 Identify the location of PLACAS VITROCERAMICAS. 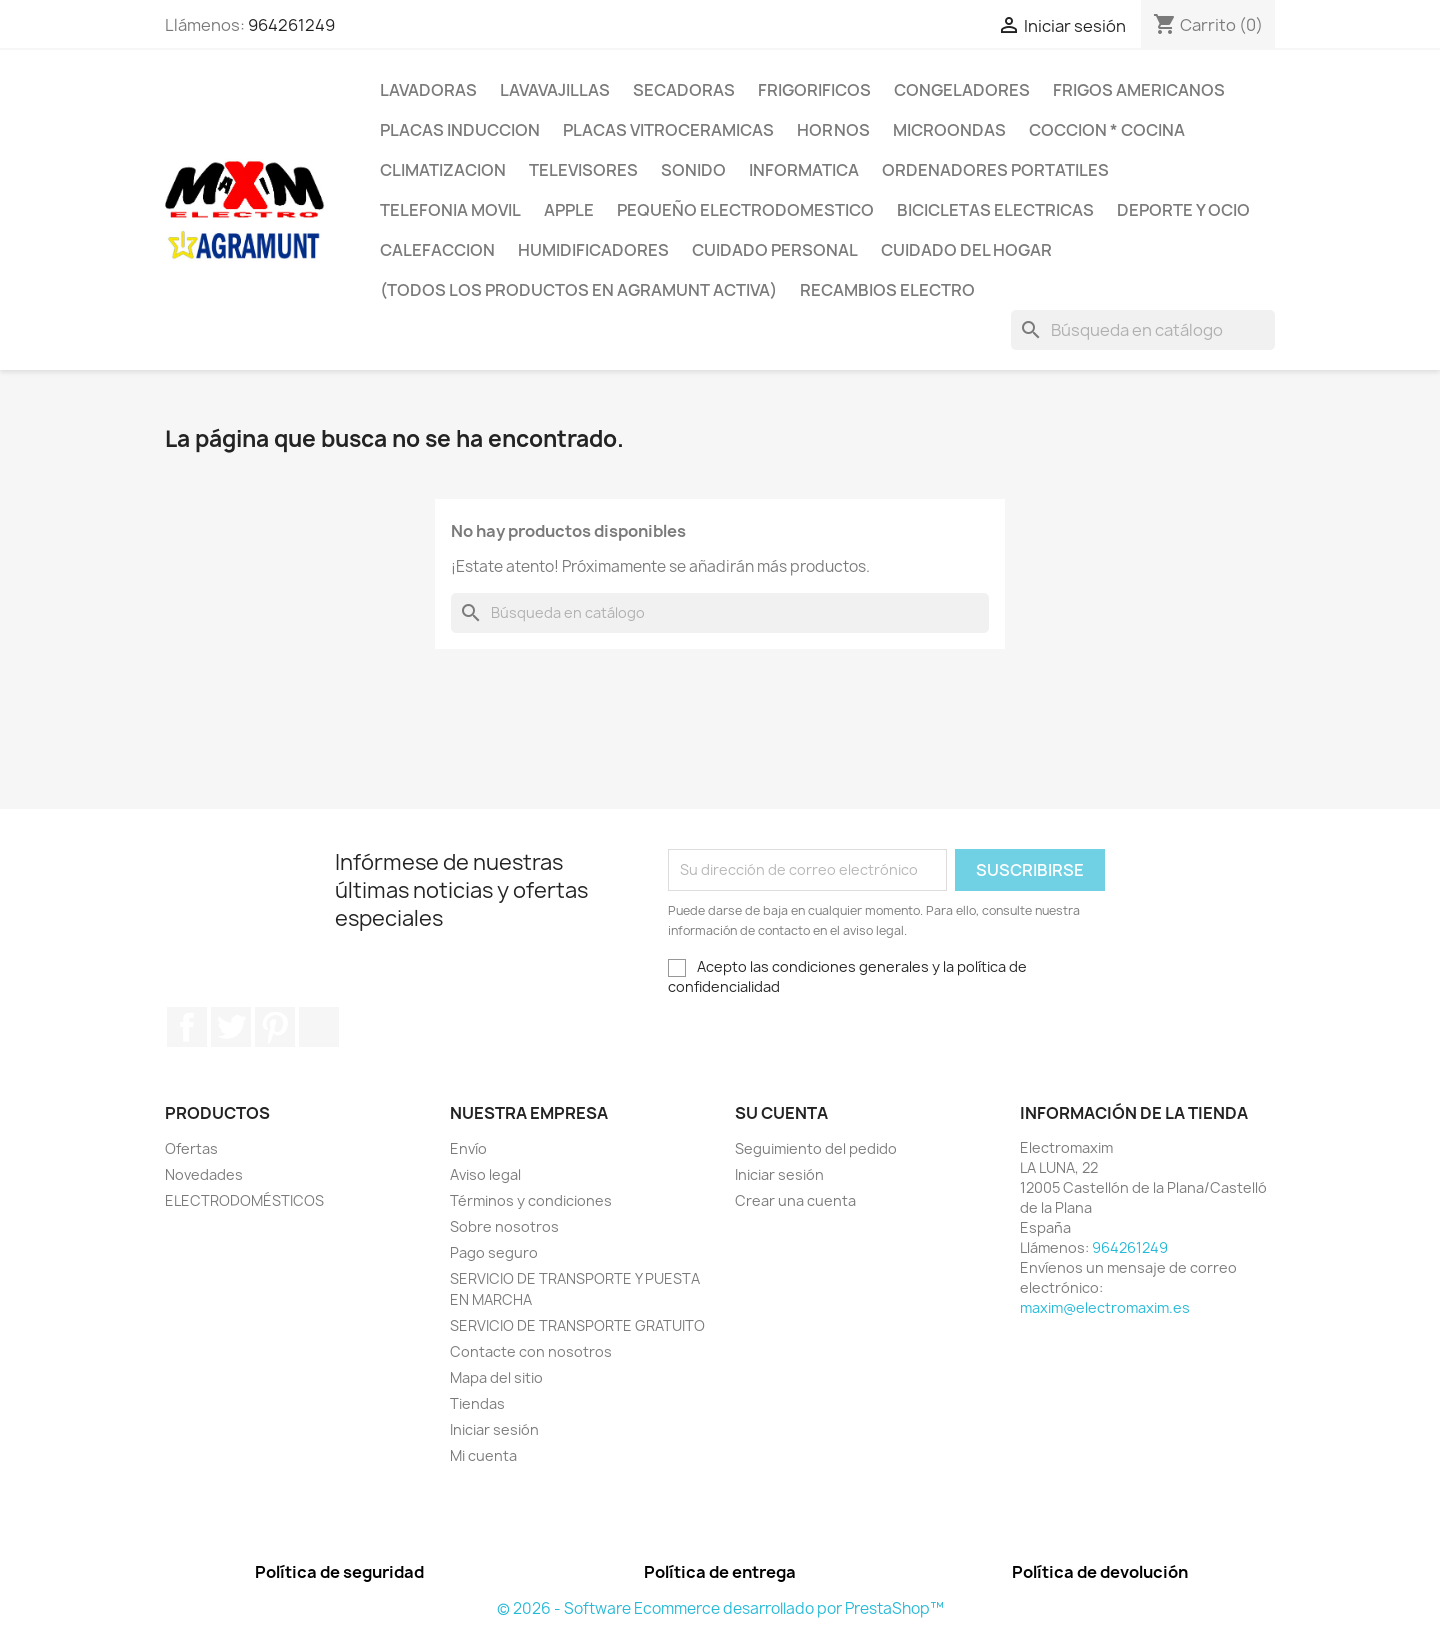
(668, 130).